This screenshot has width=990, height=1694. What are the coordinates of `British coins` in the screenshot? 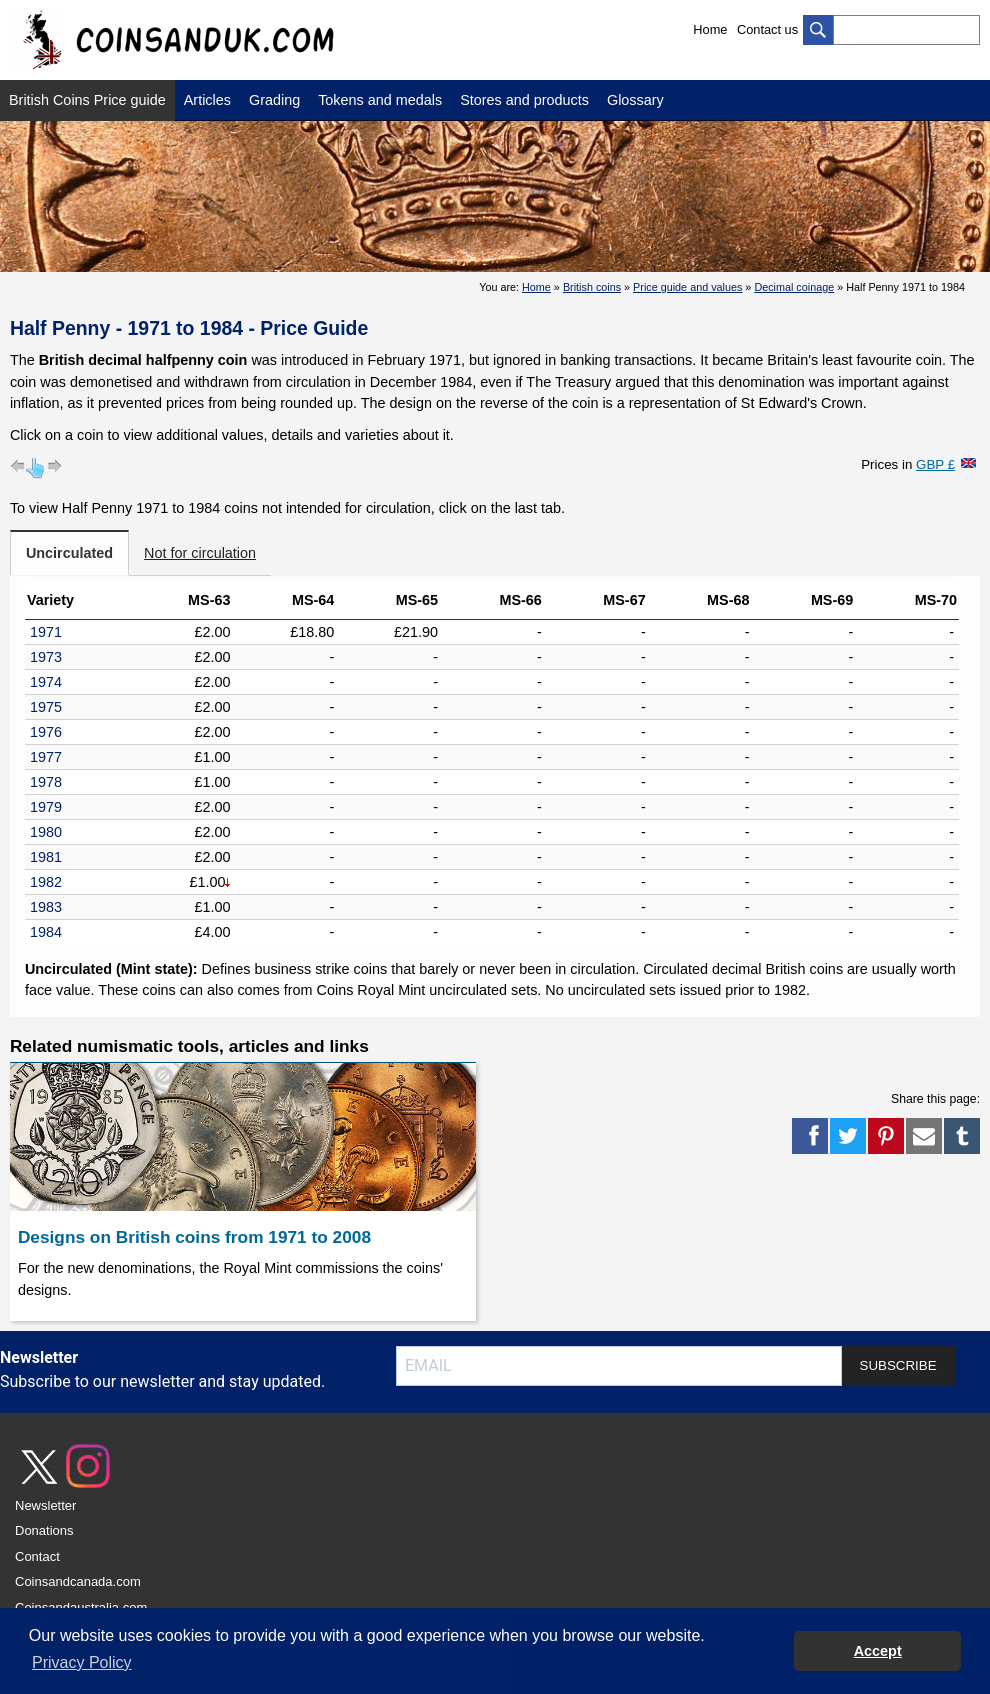 It's located at (592, 287).